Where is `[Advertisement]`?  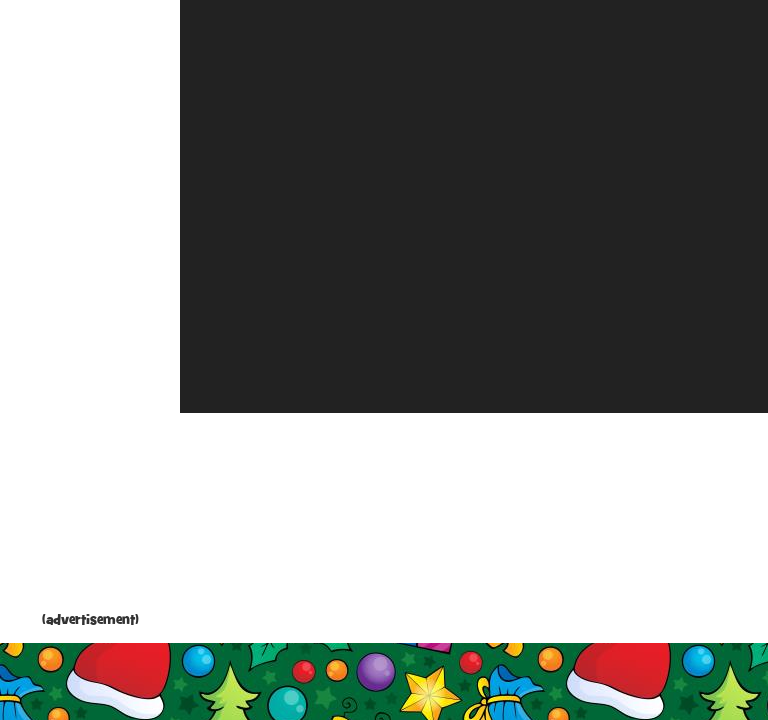
[Advertisement] is located at coordinates (90, 310).